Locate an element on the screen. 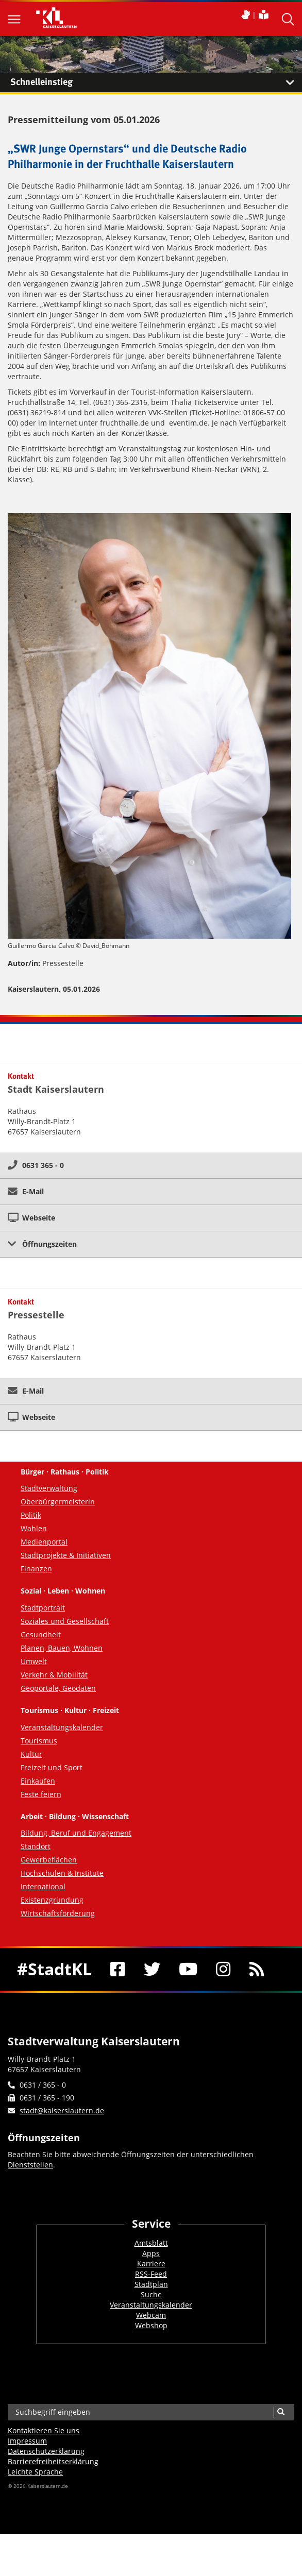  International is located at coordinates (43, 1886).